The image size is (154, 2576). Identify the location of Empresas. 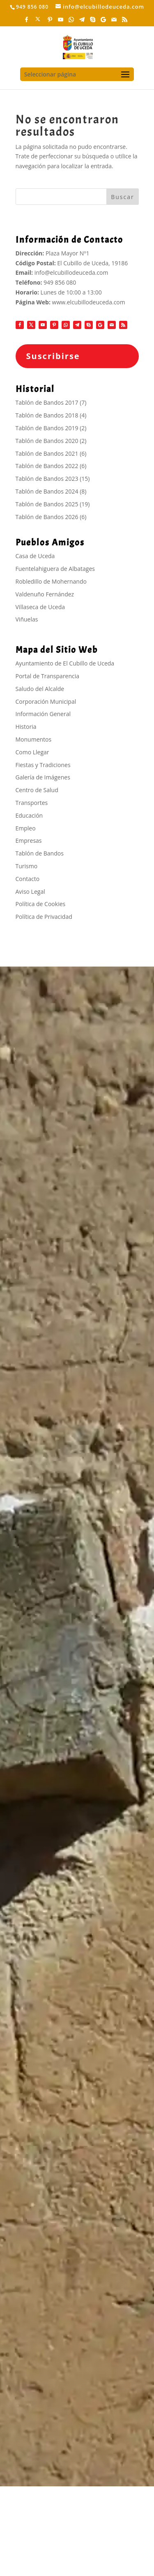
(29, 840).